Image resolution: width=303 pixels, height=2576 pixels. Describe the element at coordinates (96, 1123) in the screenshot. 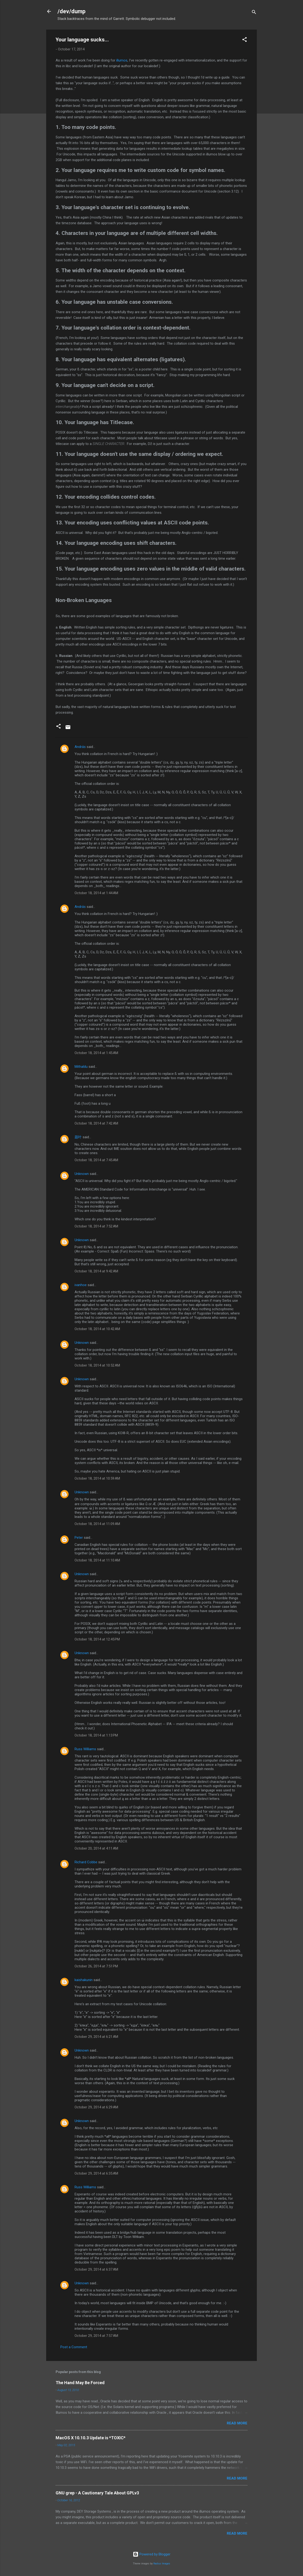

I see `October 18, 2014 at 7:42 AM` at that location.